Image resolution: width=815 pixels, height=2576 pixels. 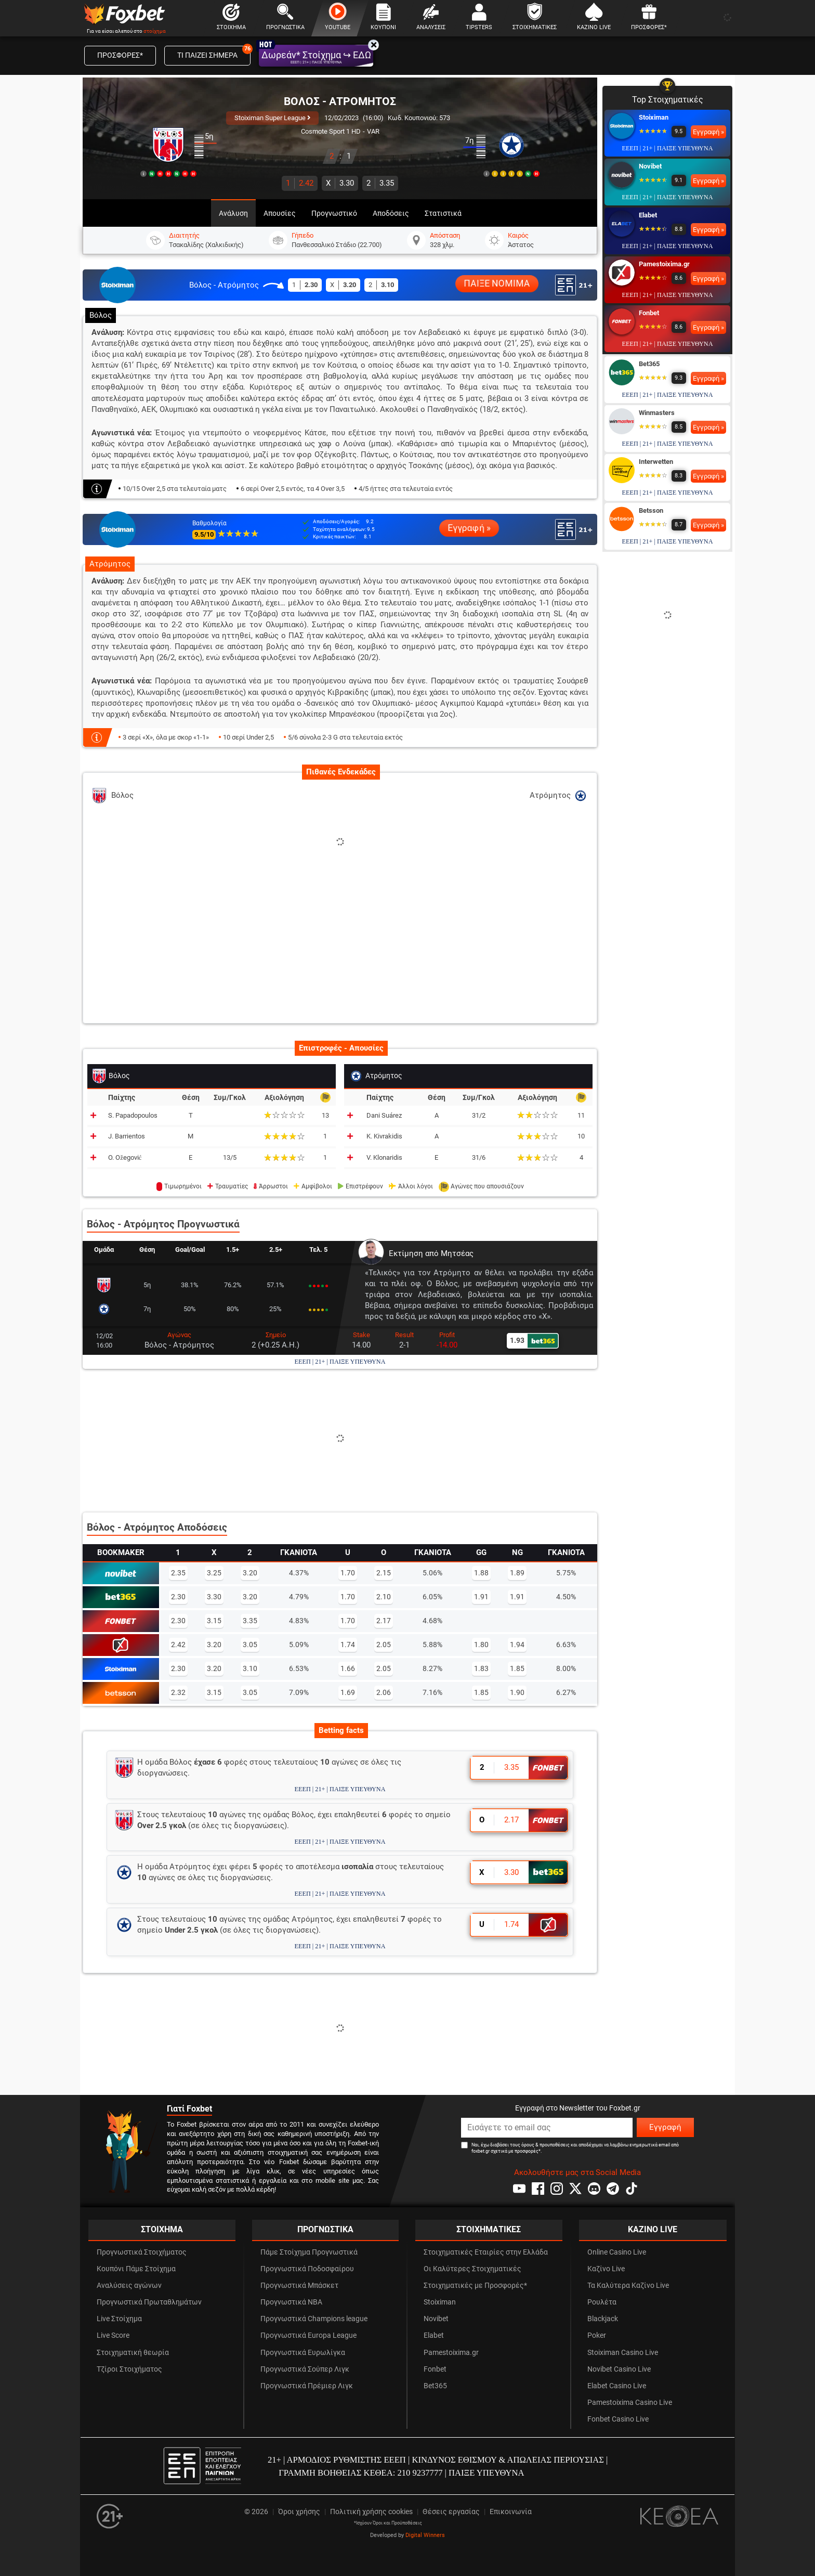 I want to click on Τζίροι Στοιχήματος, so click(x=129, y=2369).